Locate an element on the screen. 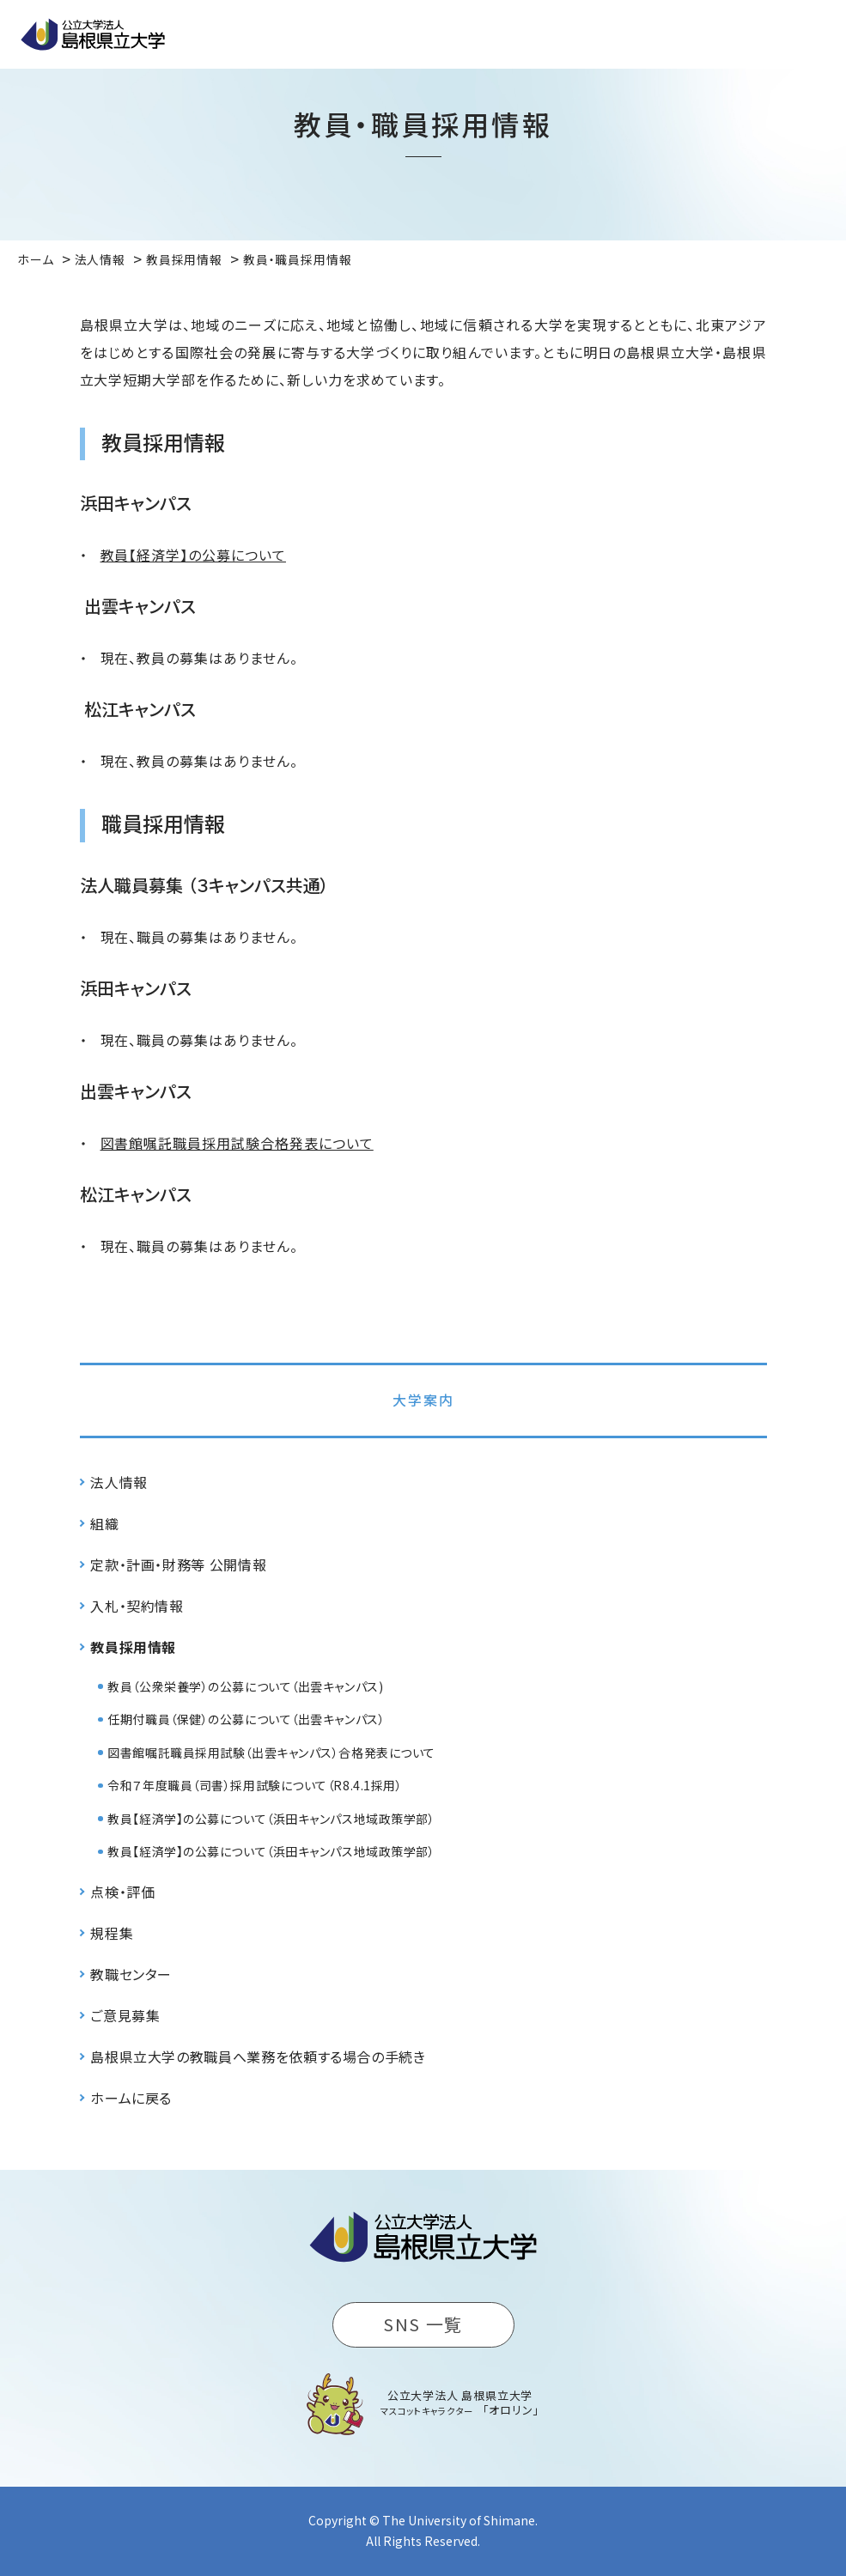 This screenshot has height=2576, width=846. 教員（公衆栄養学）の公募について（出雲キャンパス) is located at coordinates (245, 1686).